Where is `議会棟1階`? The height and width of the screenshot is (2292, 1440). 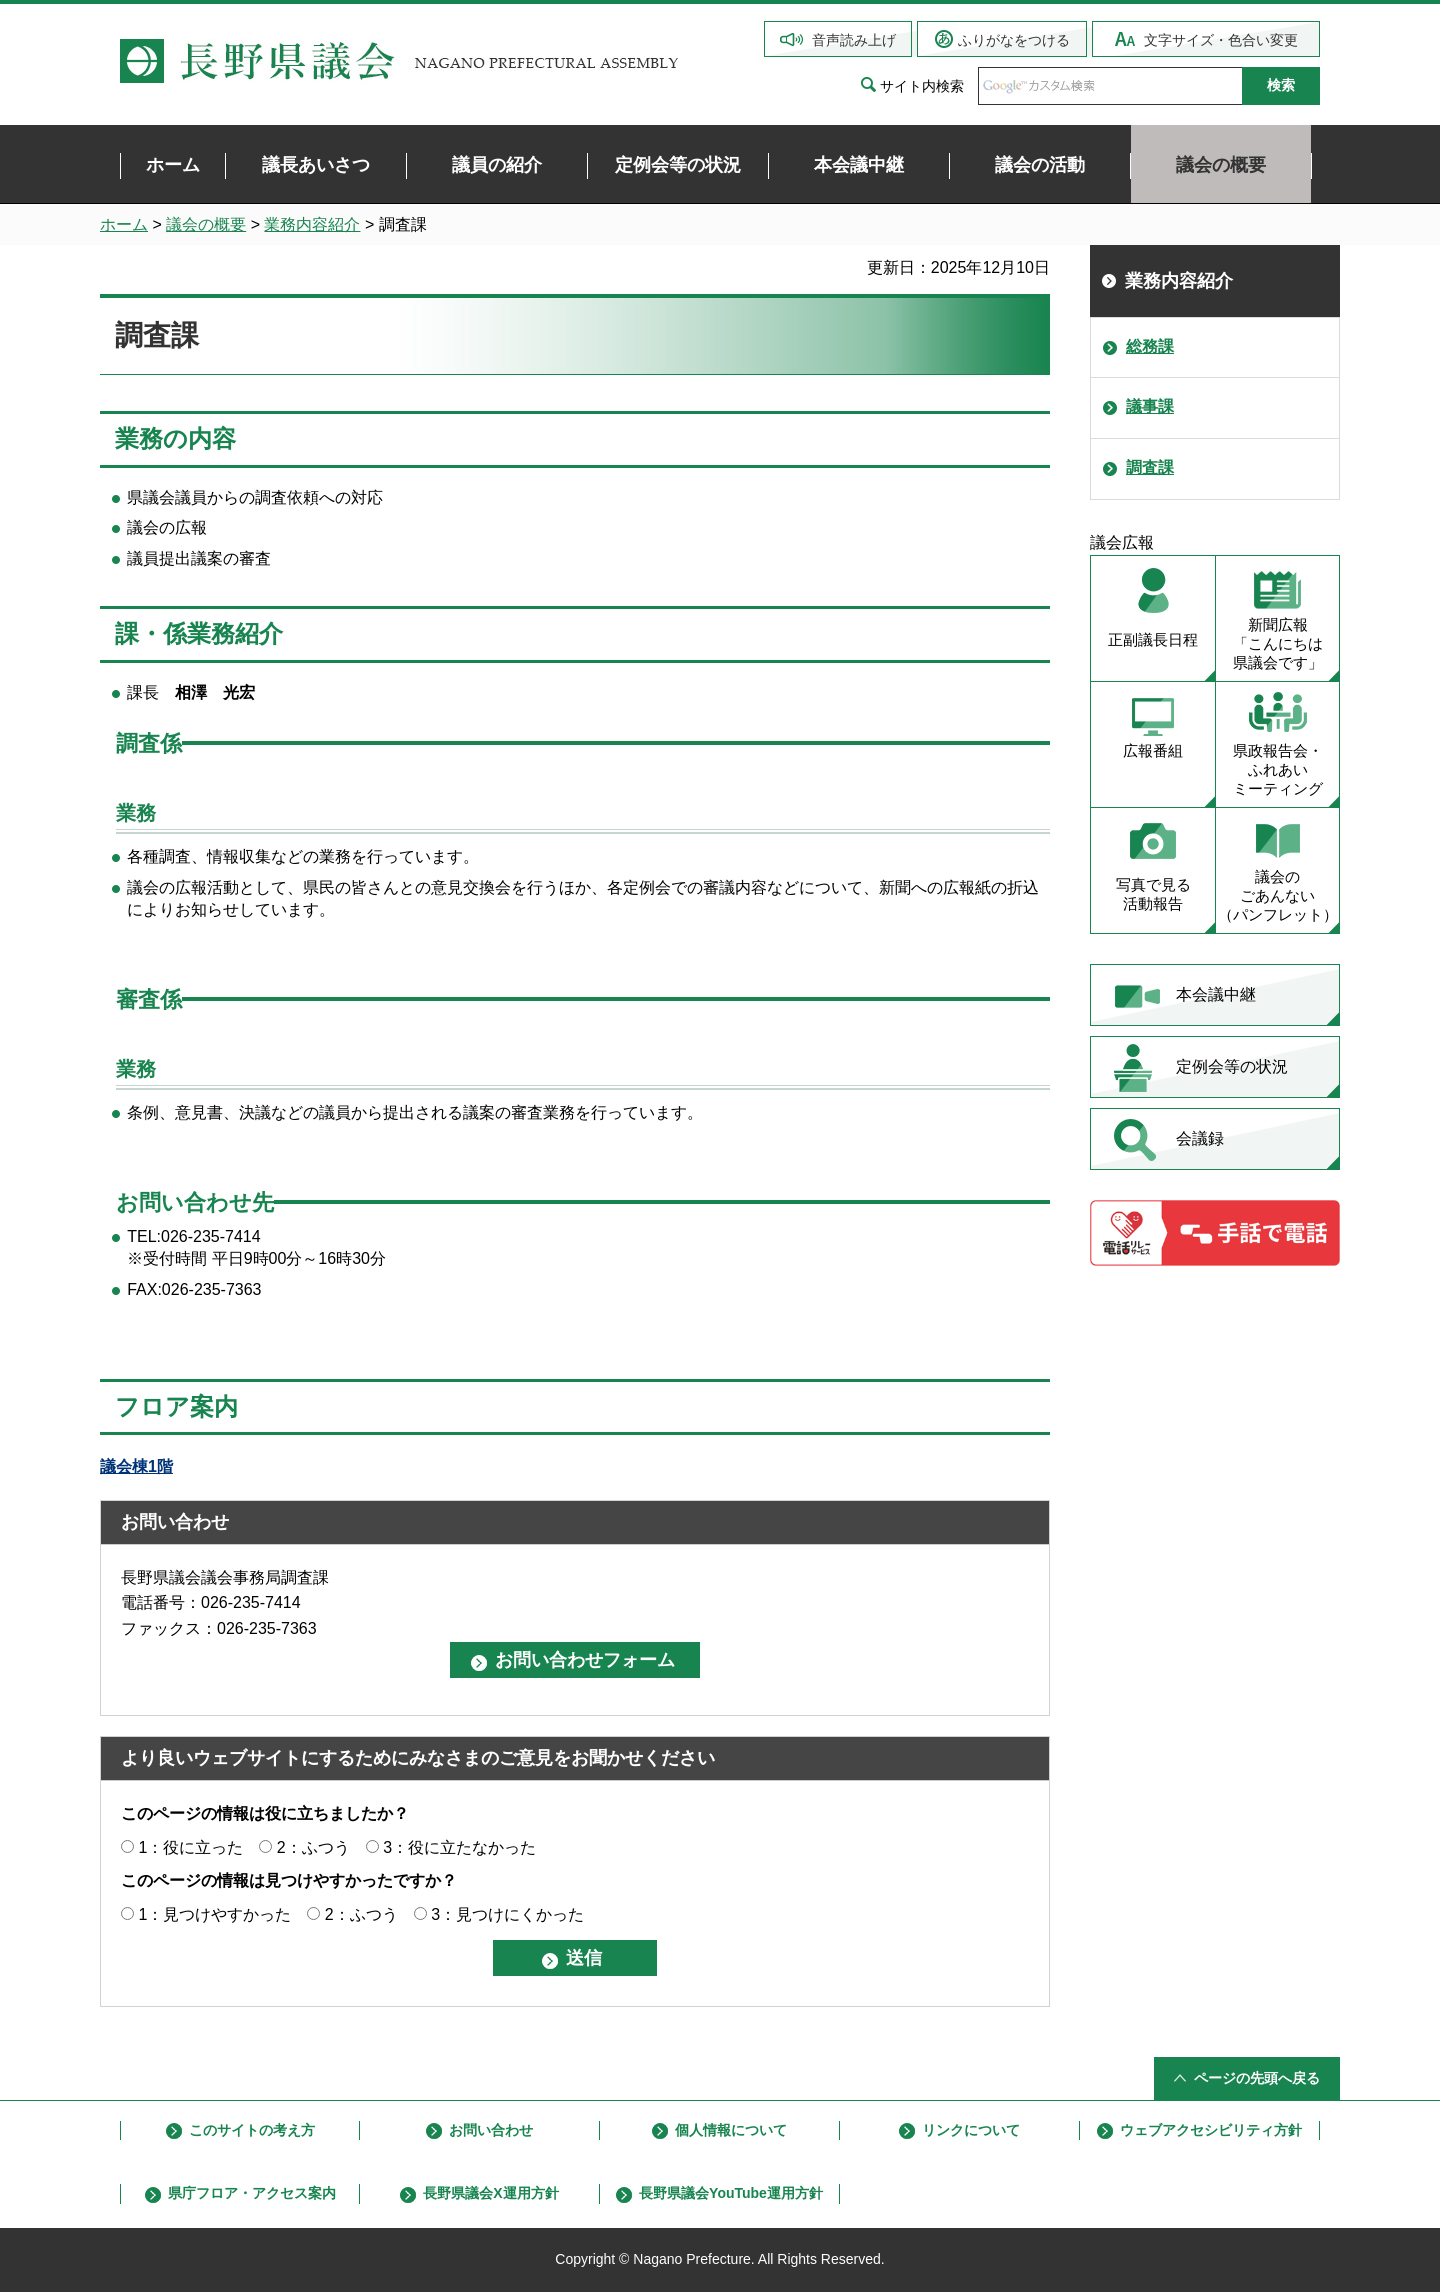 議会棟1階 is located at coordinates (136, 1466).